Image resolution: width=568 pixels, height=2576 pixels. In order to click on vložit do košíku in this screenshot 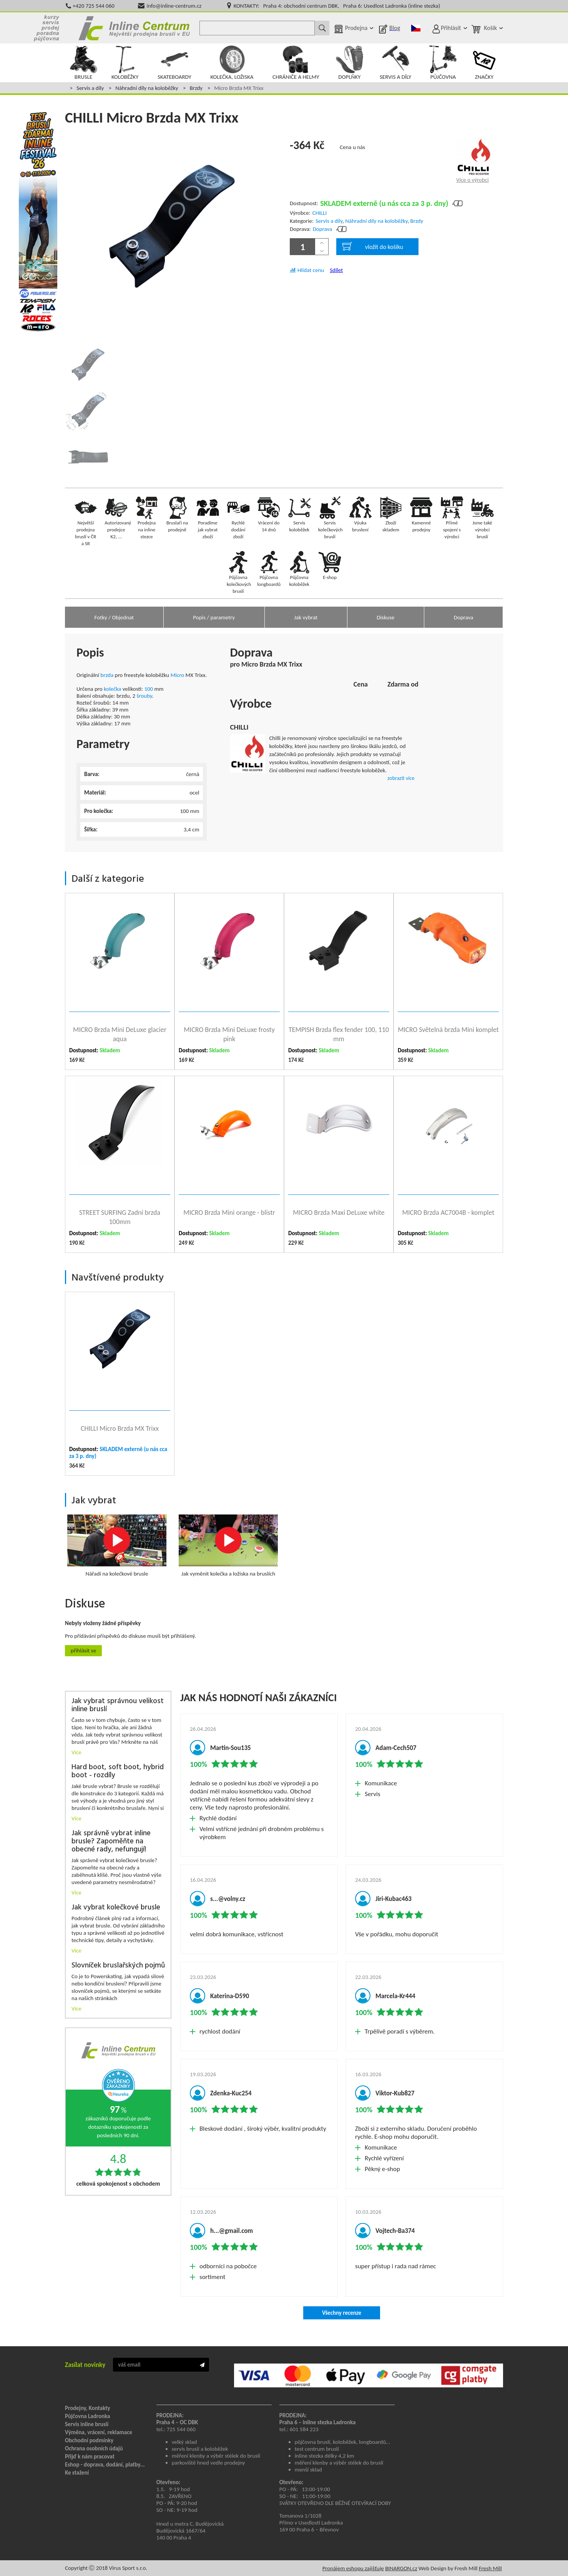, I will do `click(372, 246)`.